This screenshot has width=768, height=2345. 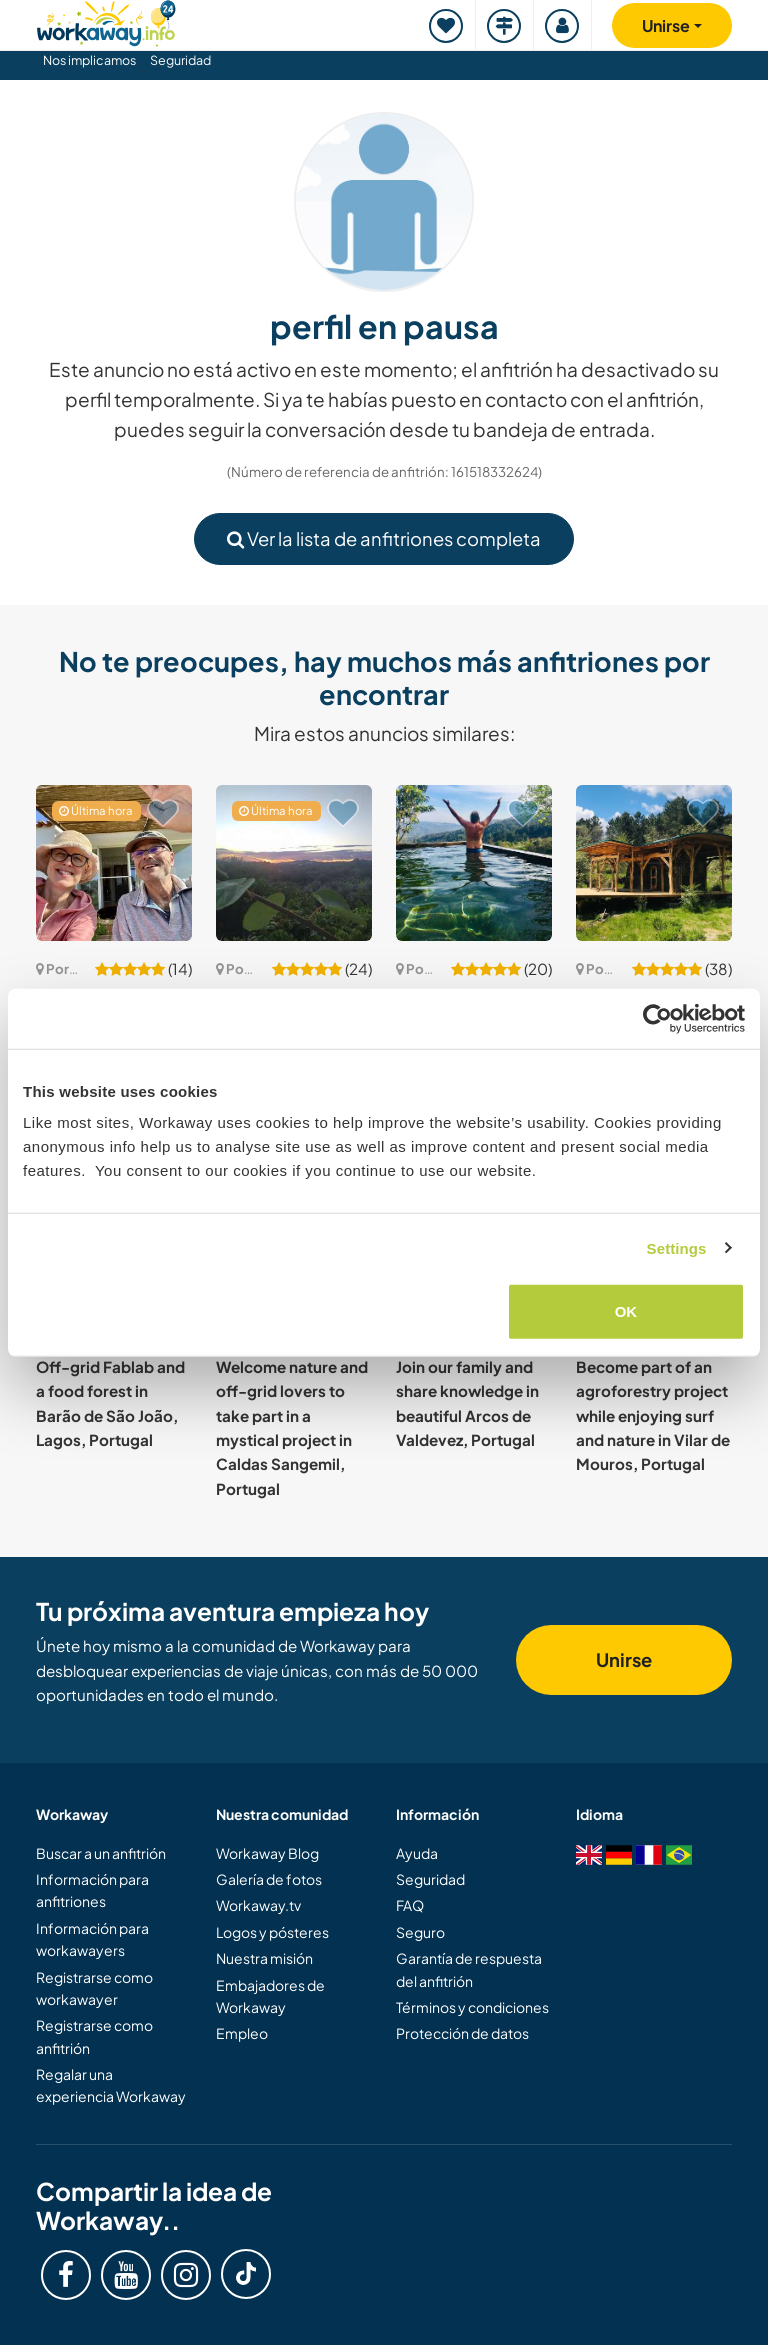 What do you see at coordinates (384, 538) in the screenshot?
I see `Ver la lista de anfitriones completa` at bounding box center [384, 538].